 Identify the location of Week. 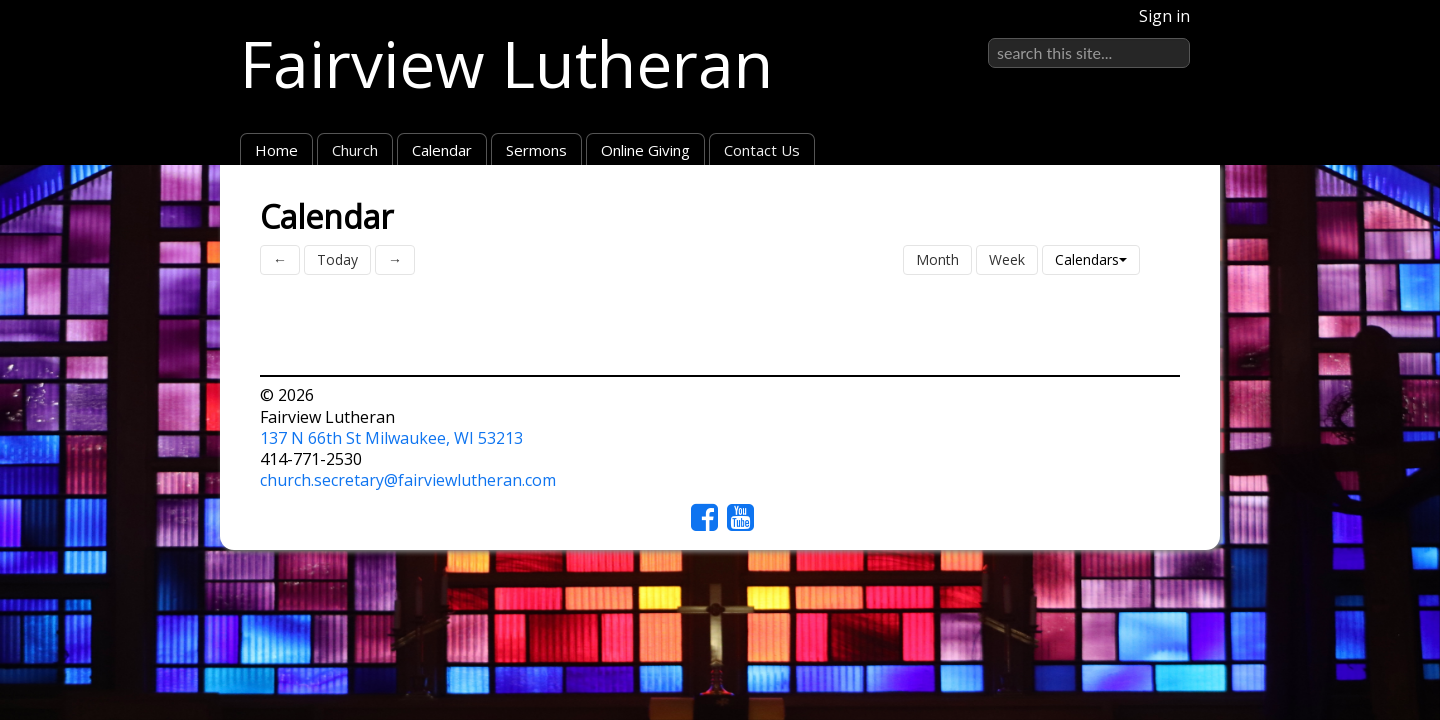
(1007, 259).